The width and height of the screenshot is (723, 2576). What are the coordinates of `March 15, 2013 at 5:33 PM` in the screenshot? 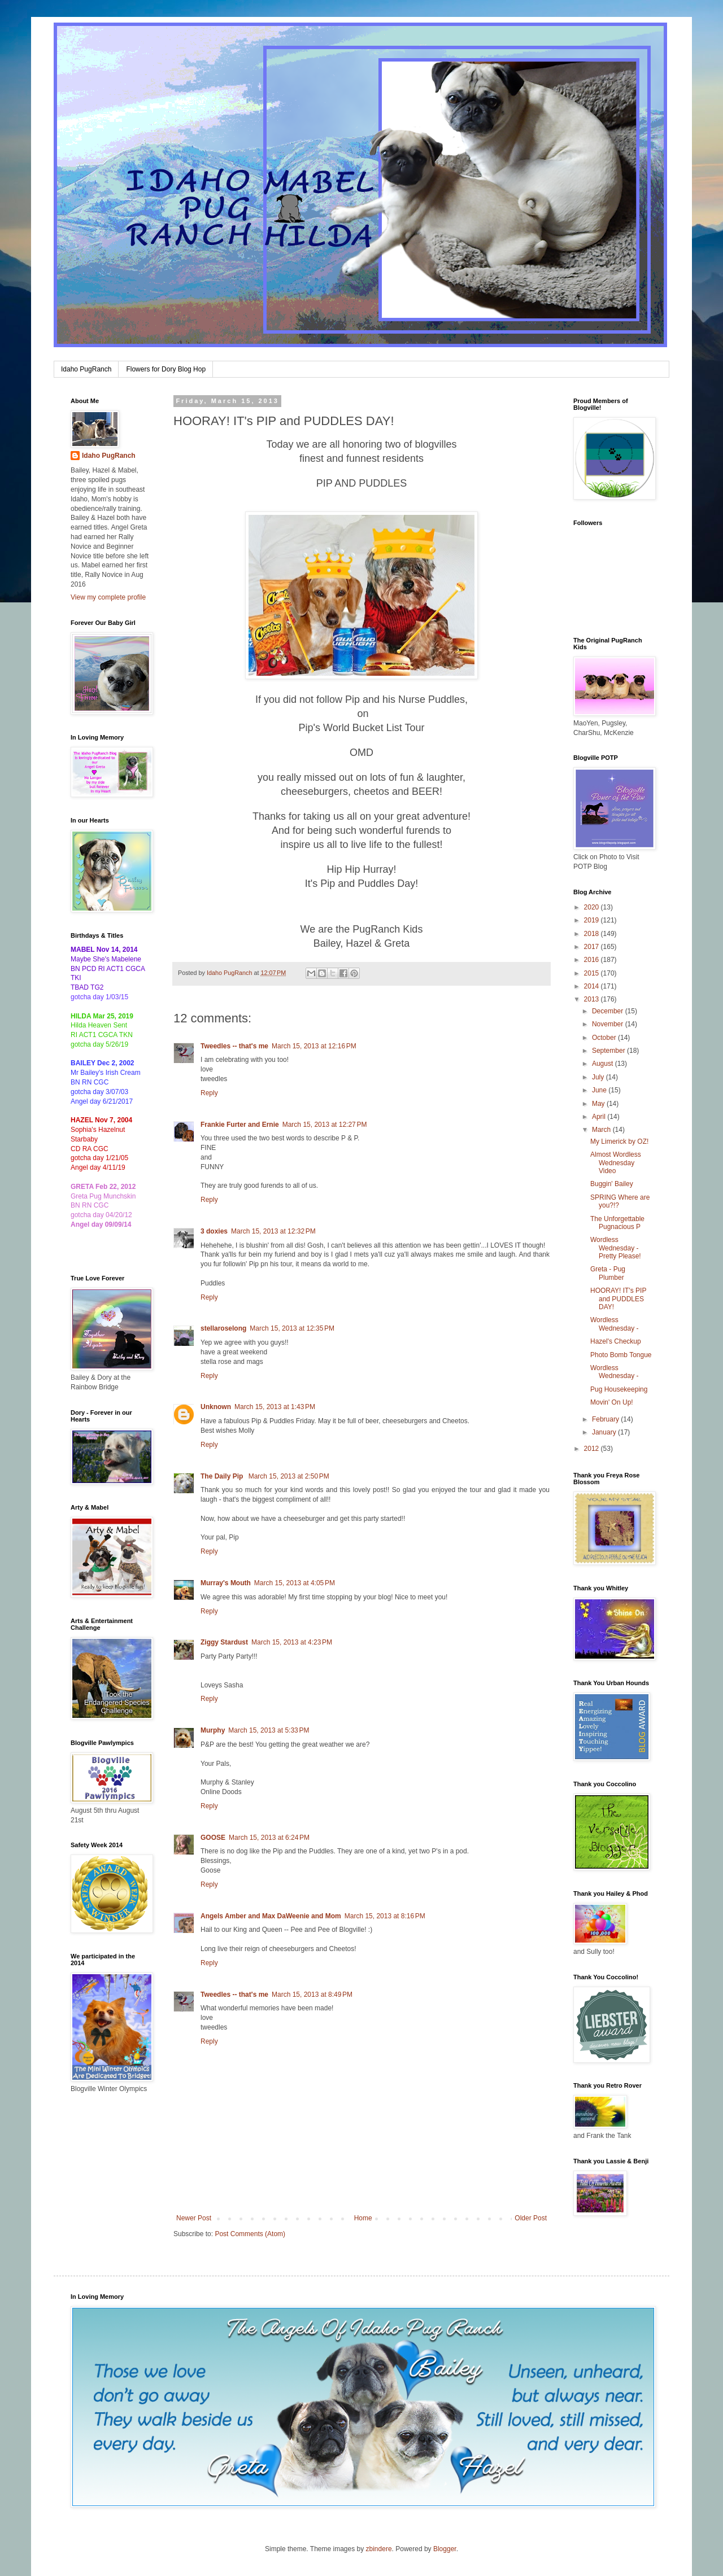 It's located at (268, 1730).